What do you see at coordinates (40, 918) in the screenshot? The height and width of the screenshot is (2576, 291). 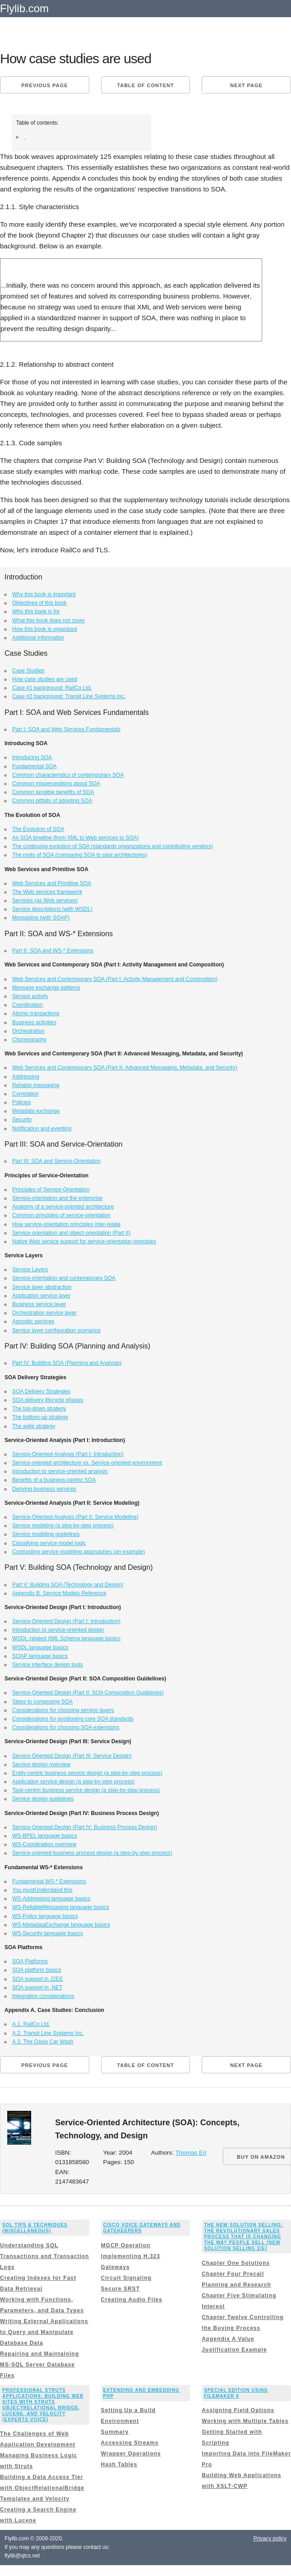 I see `Messaging (with SOAP)` at bounding box center [40, 918].